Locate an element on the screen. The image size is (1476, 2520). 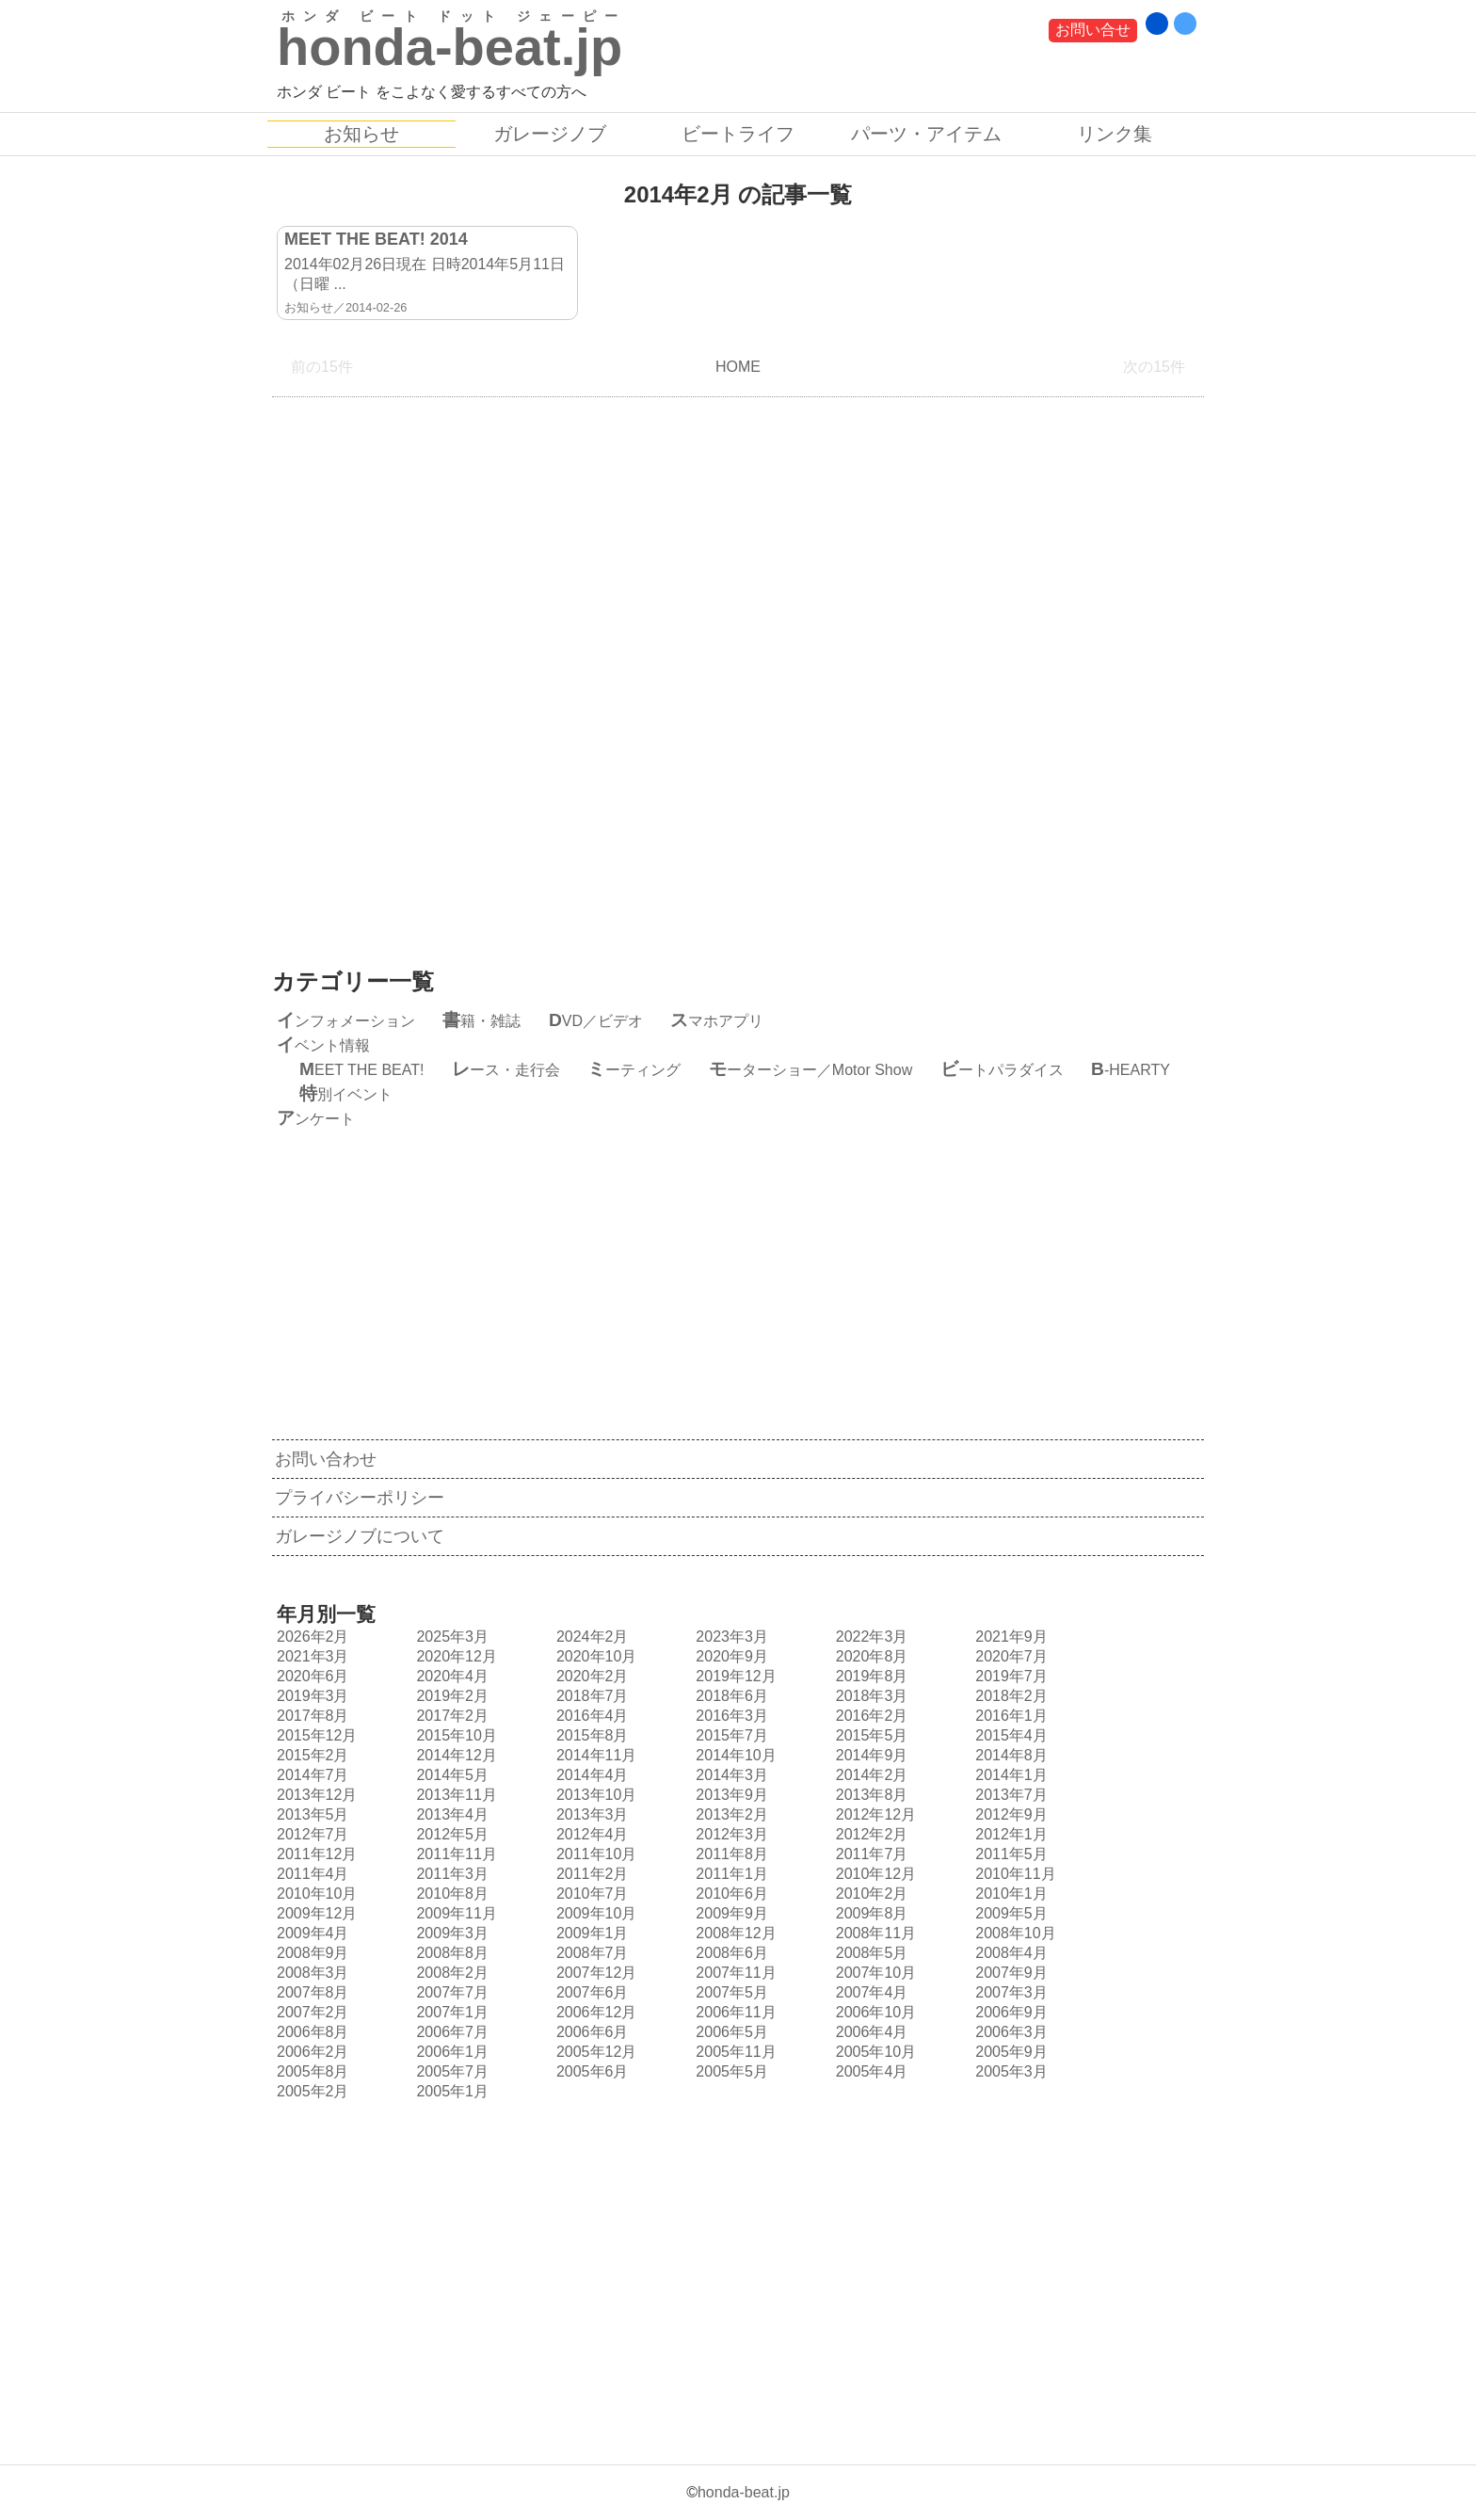
2009年11月 is located at coordinates (453, 1913).